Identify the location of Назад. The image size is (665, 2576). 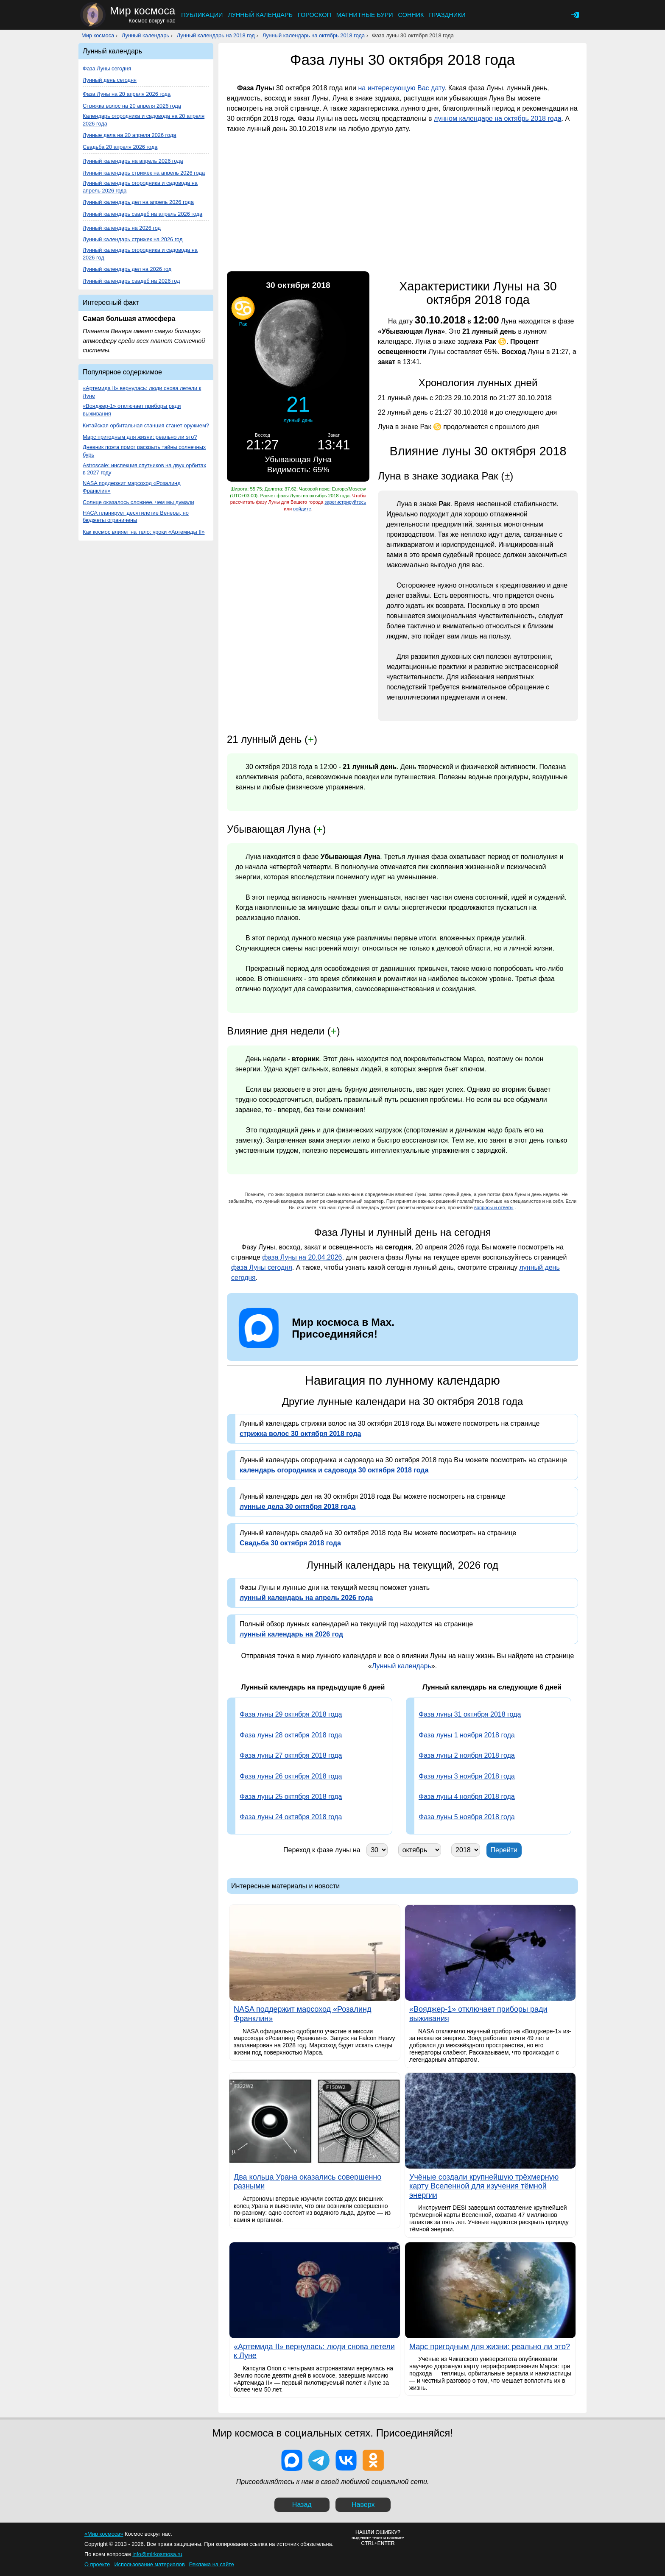
(302, 2504).